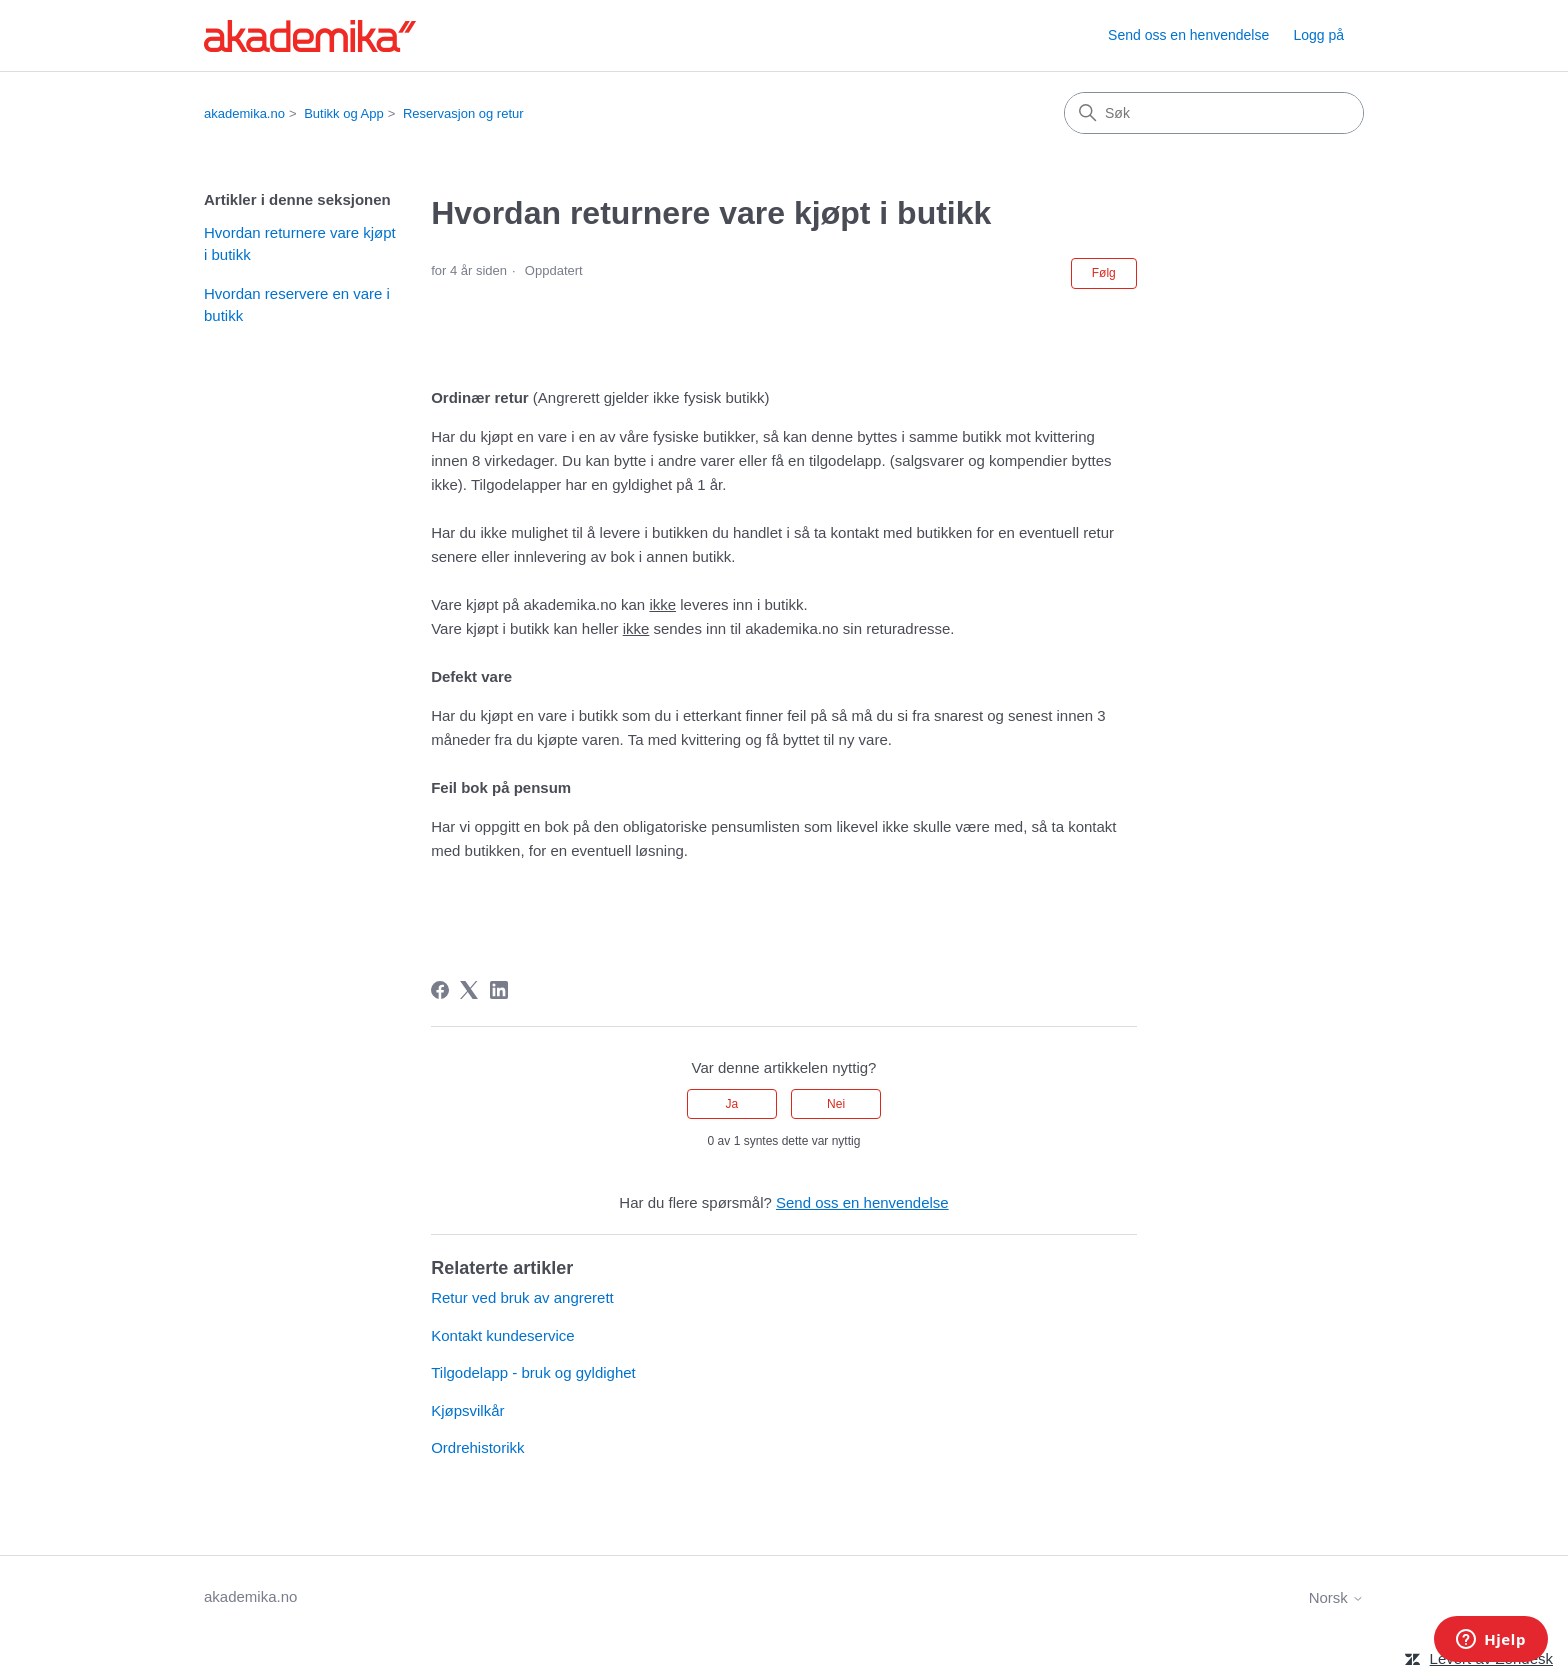  What do you see at coordinates (469, 990) in the screenshot?
I see `[X Corp]` at bounding box center [469, 990].